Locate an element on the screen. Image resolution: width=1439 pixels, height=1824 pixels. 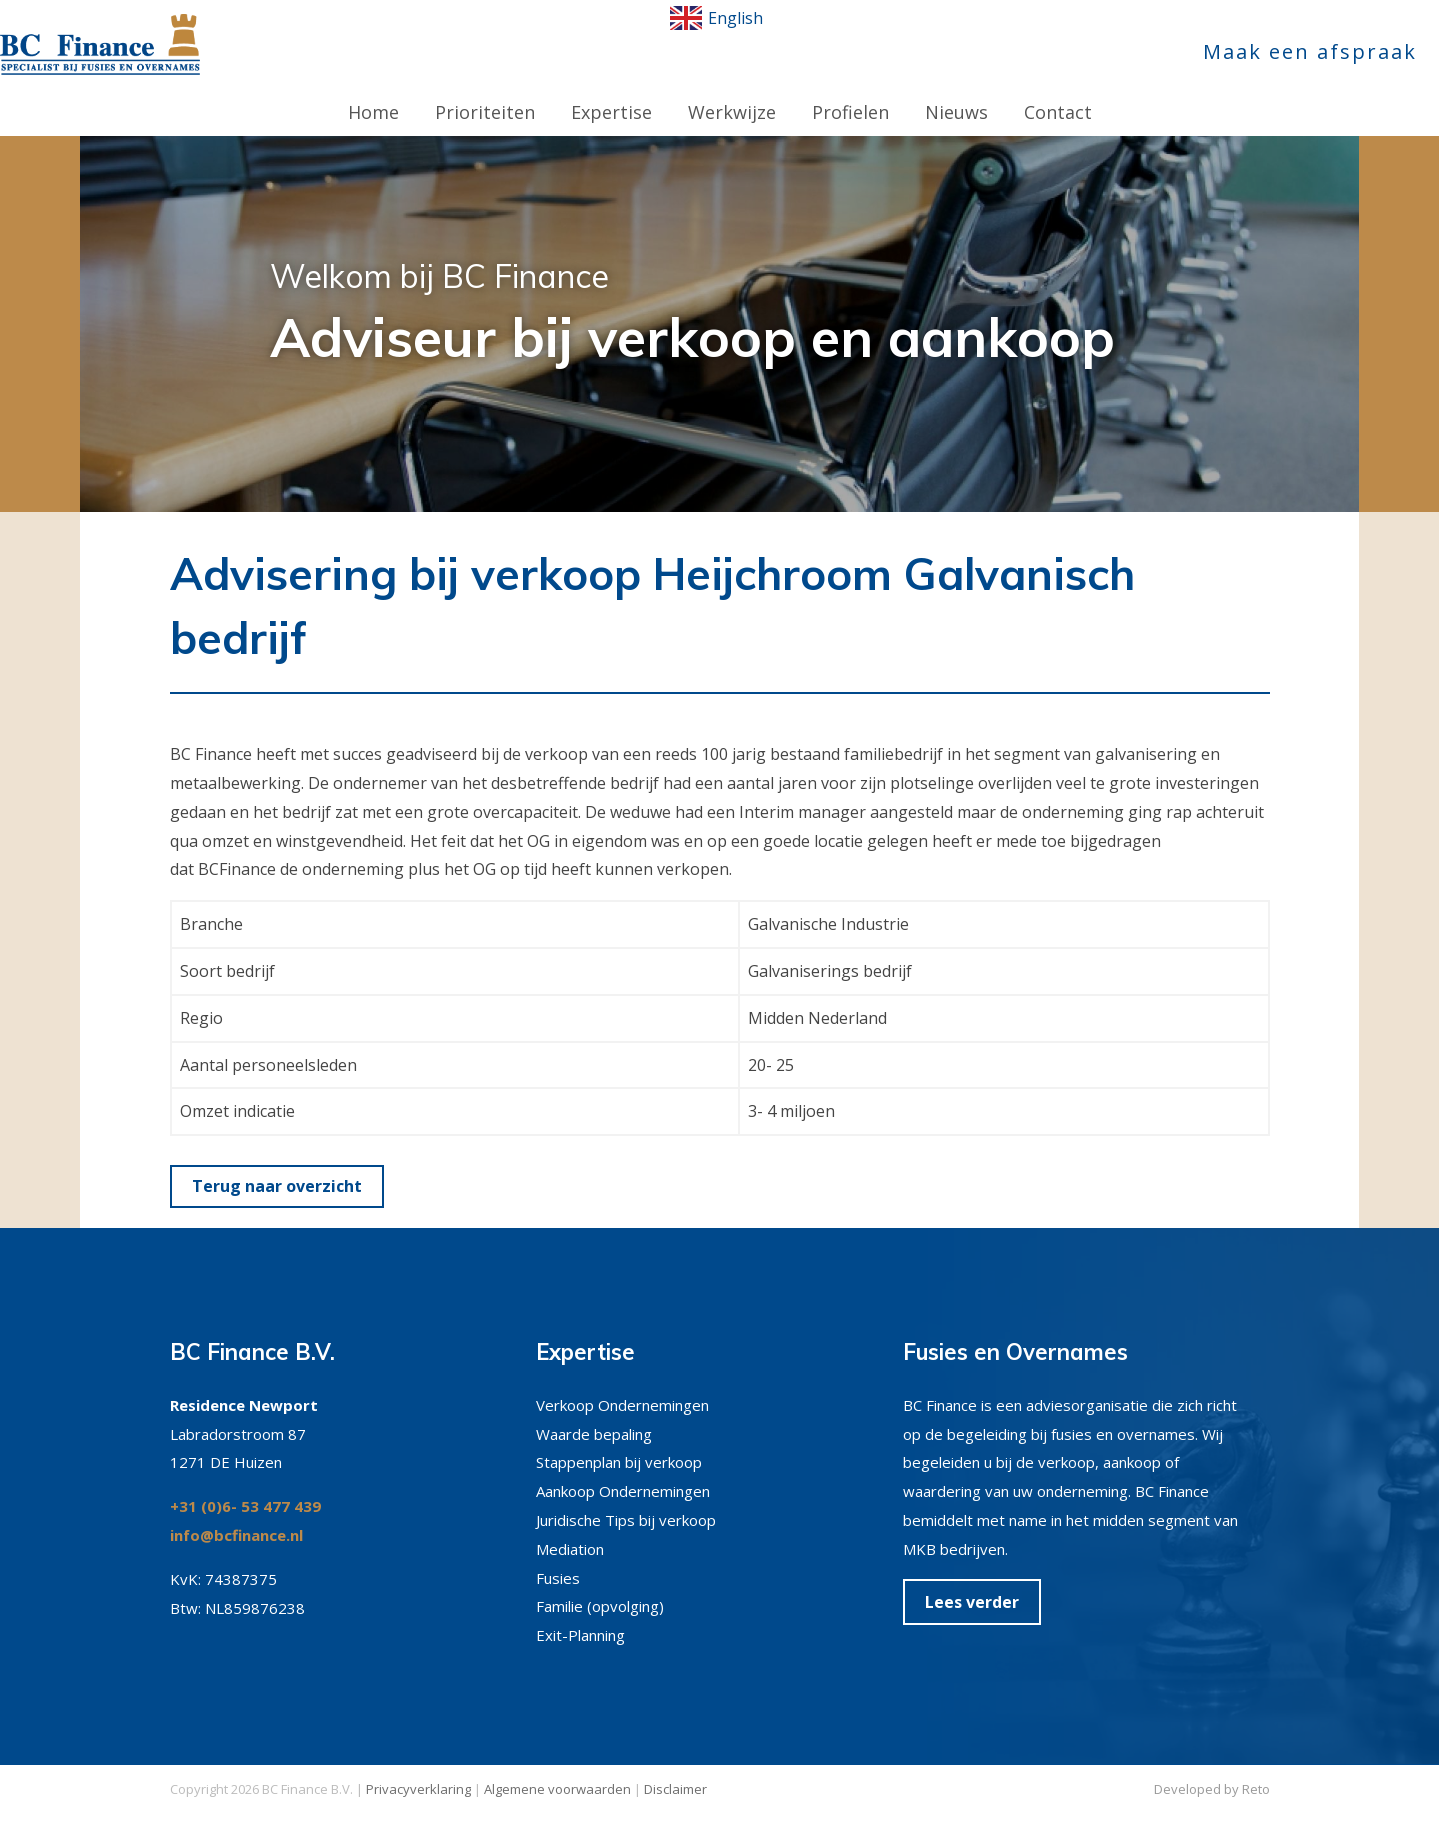
Prioriteiten is located at coordinates (485, 92).